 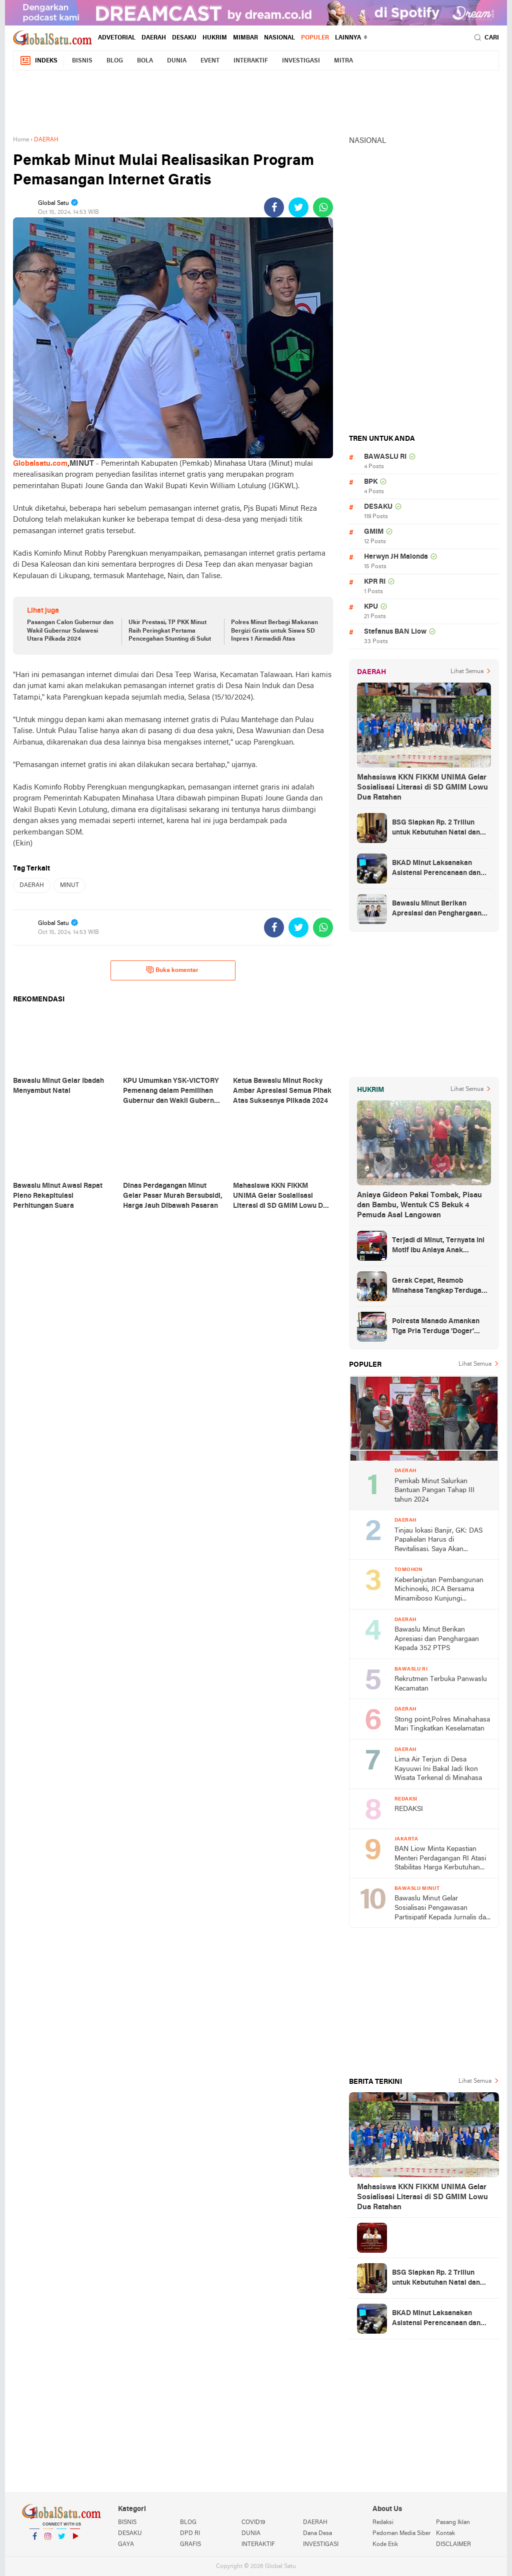 I want to click on BISNIS, so click(x=82, y=61).